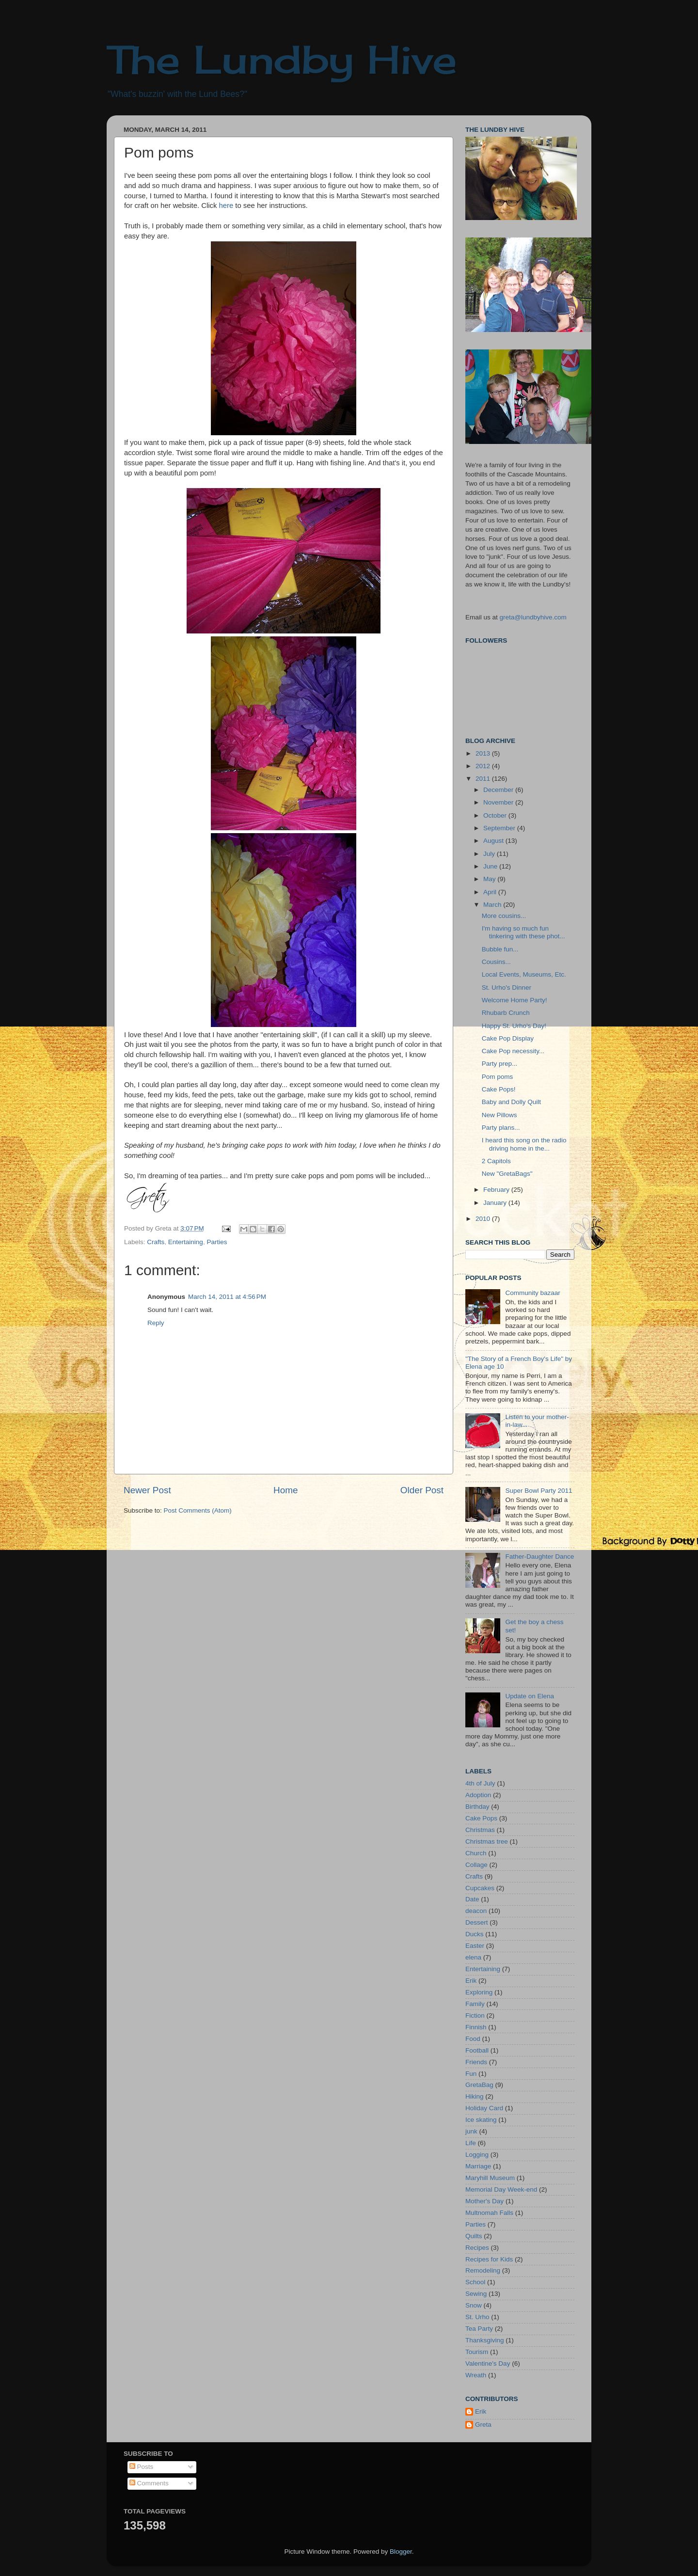 This screenshot has height=2576, width=698. I want to click on 2 Capitols, so click(496, 1161).